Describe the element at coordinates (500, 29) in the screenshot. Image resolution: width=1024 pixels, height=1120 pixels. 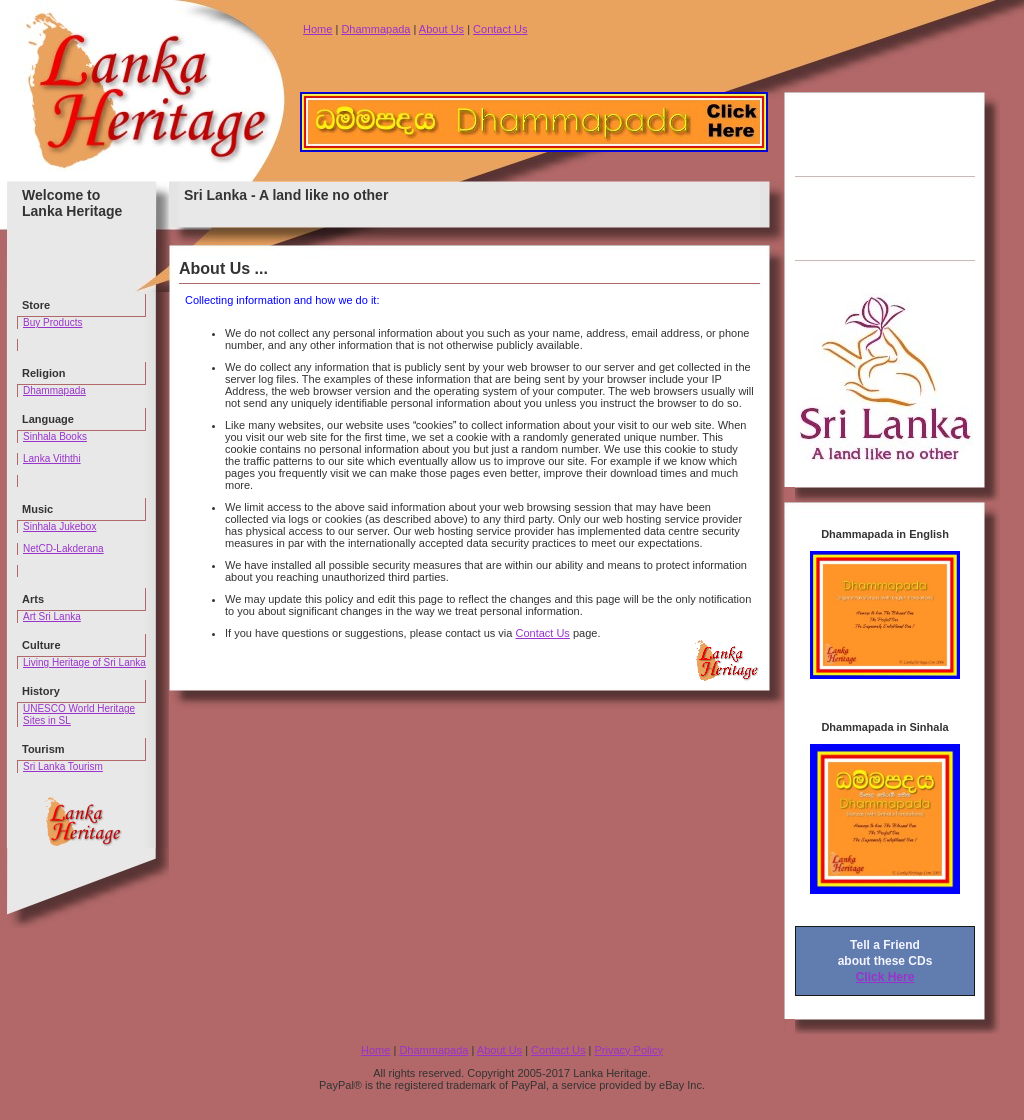
I see `Contact Us` at that location.